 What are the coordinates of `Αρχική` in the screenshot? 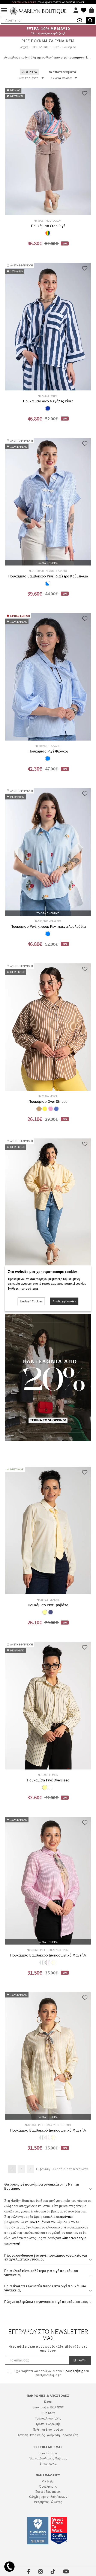 It's located at (24, 47).